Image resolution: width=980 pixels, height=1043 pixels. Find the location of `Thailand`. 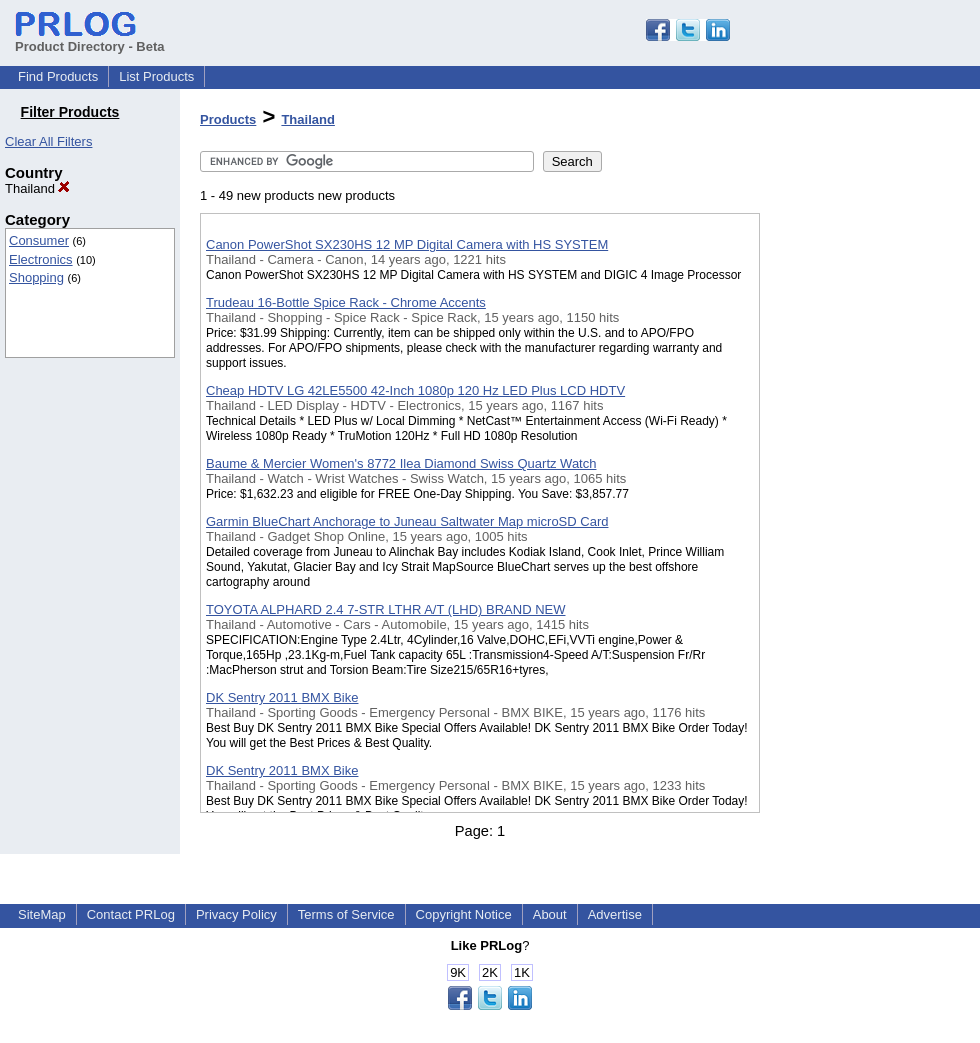

Thailand is located at coordinates (37, 188).